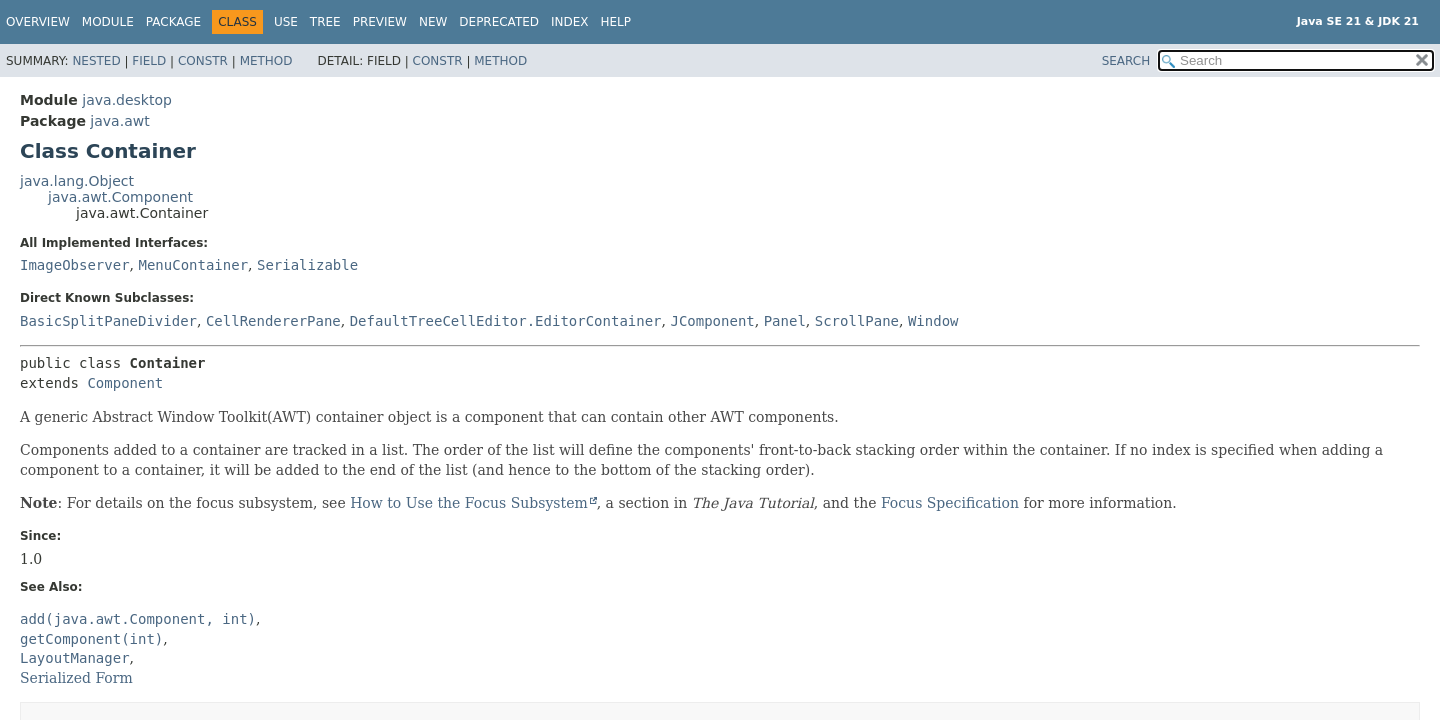  Describe the element at coordinates (75, 265) in the screenshot. I see `ImageObserver` at that location.